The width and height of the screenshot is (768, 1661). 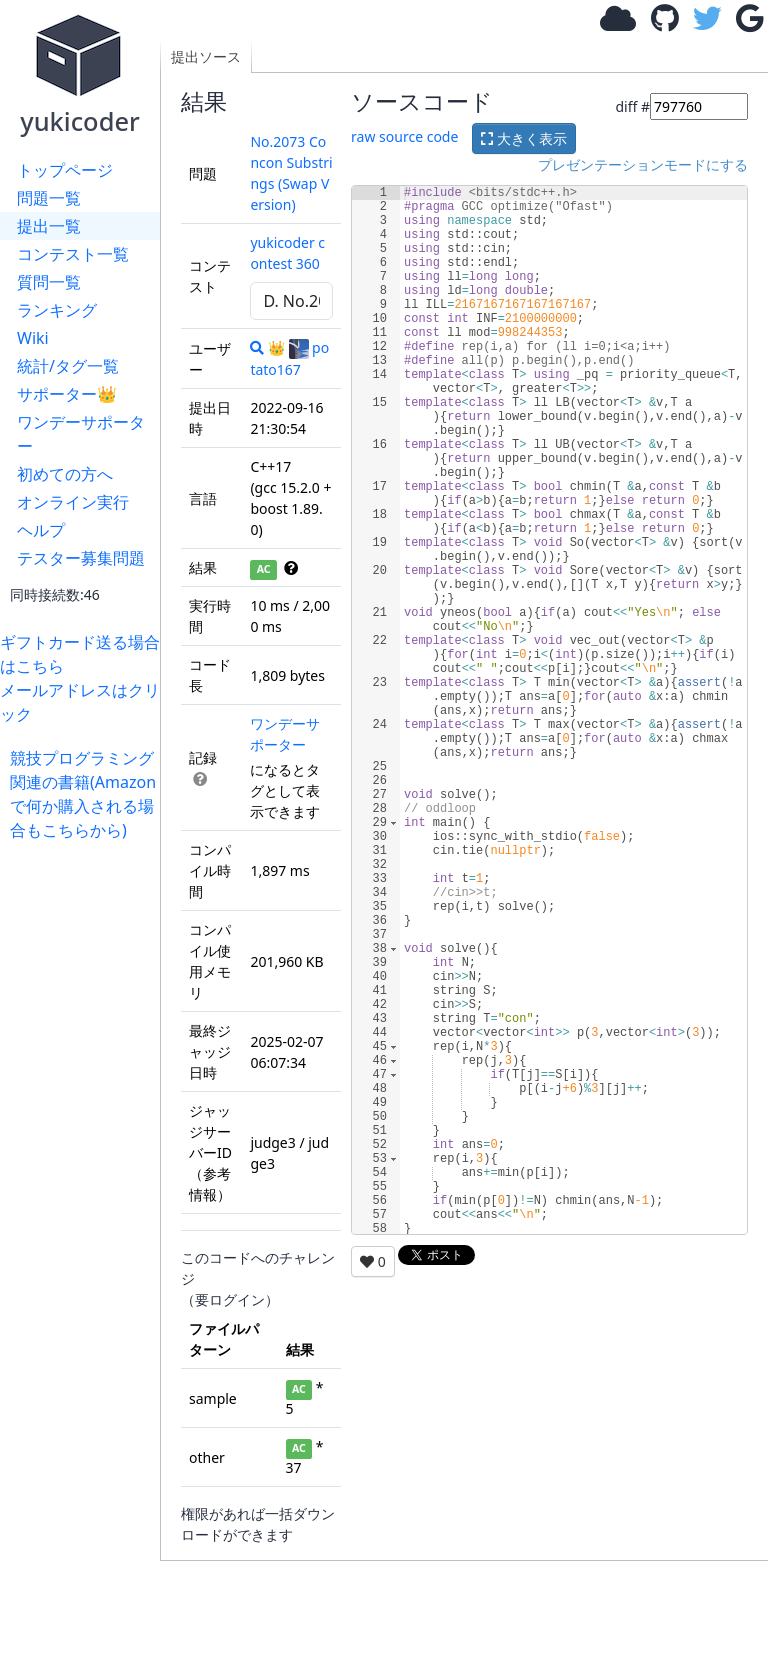 I want to click on 大きく表示, so click(x=524, y=138).